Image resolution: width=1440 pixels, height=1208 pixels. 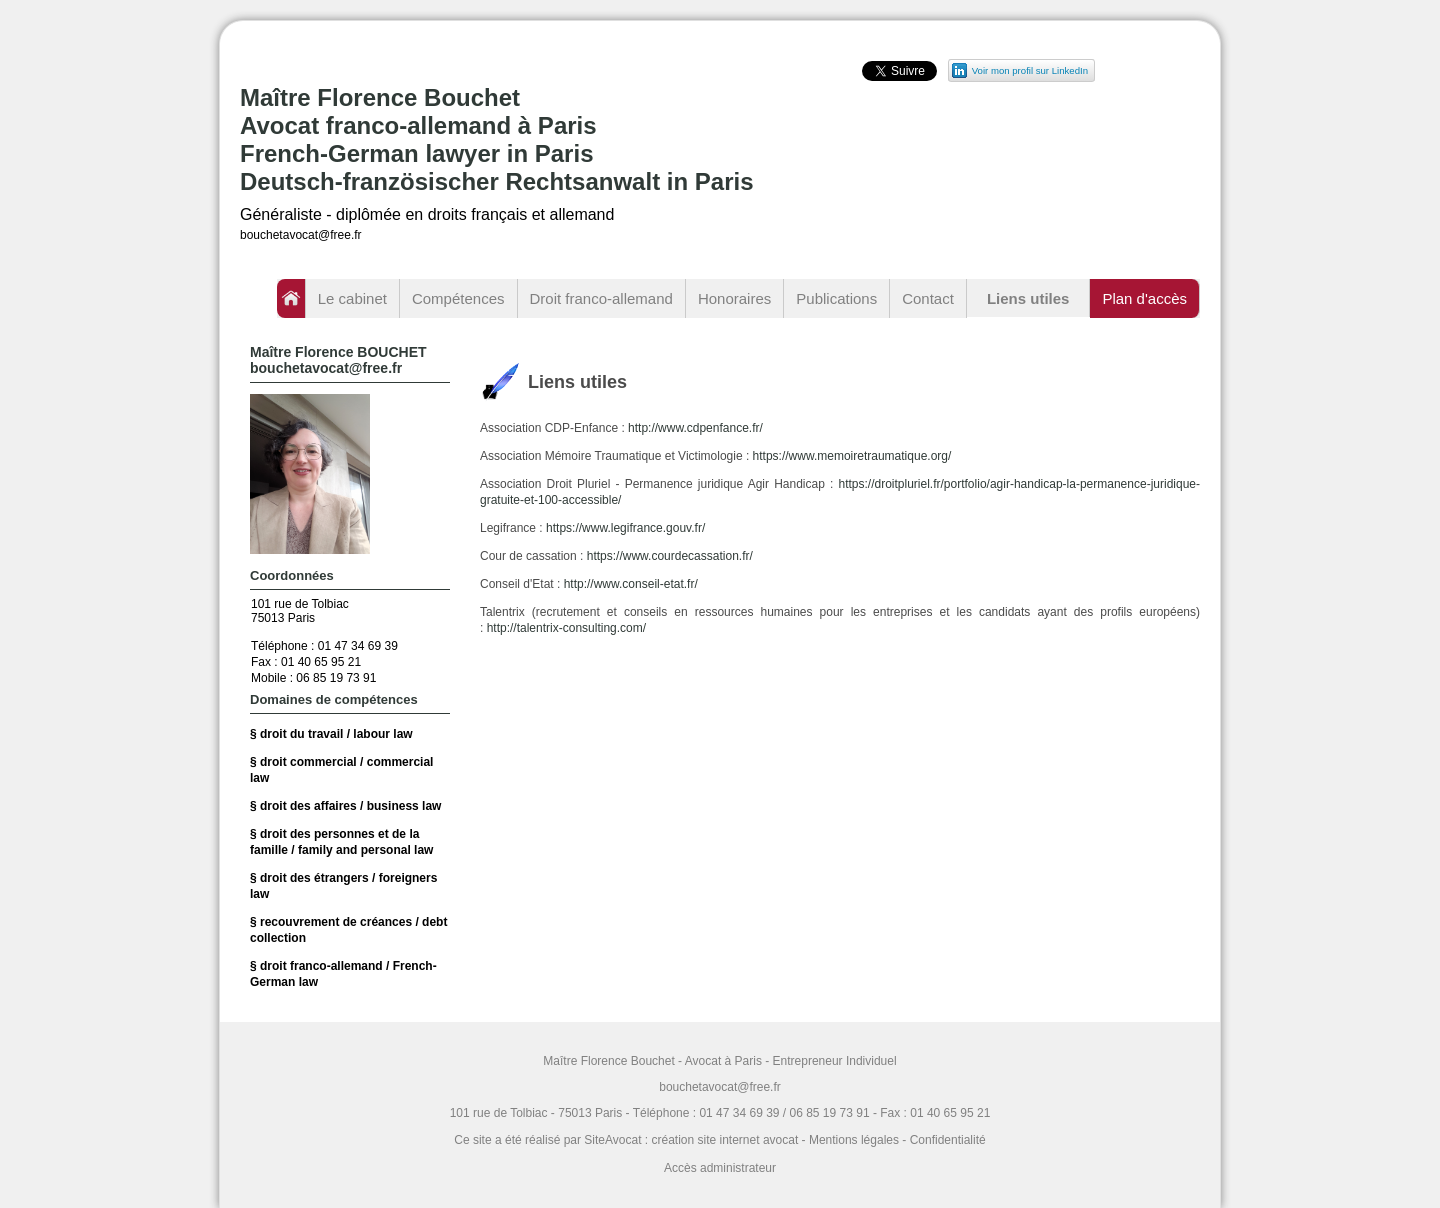 I want to click on http://www.cdpenfance.fr/, so click(x=695, y=428).